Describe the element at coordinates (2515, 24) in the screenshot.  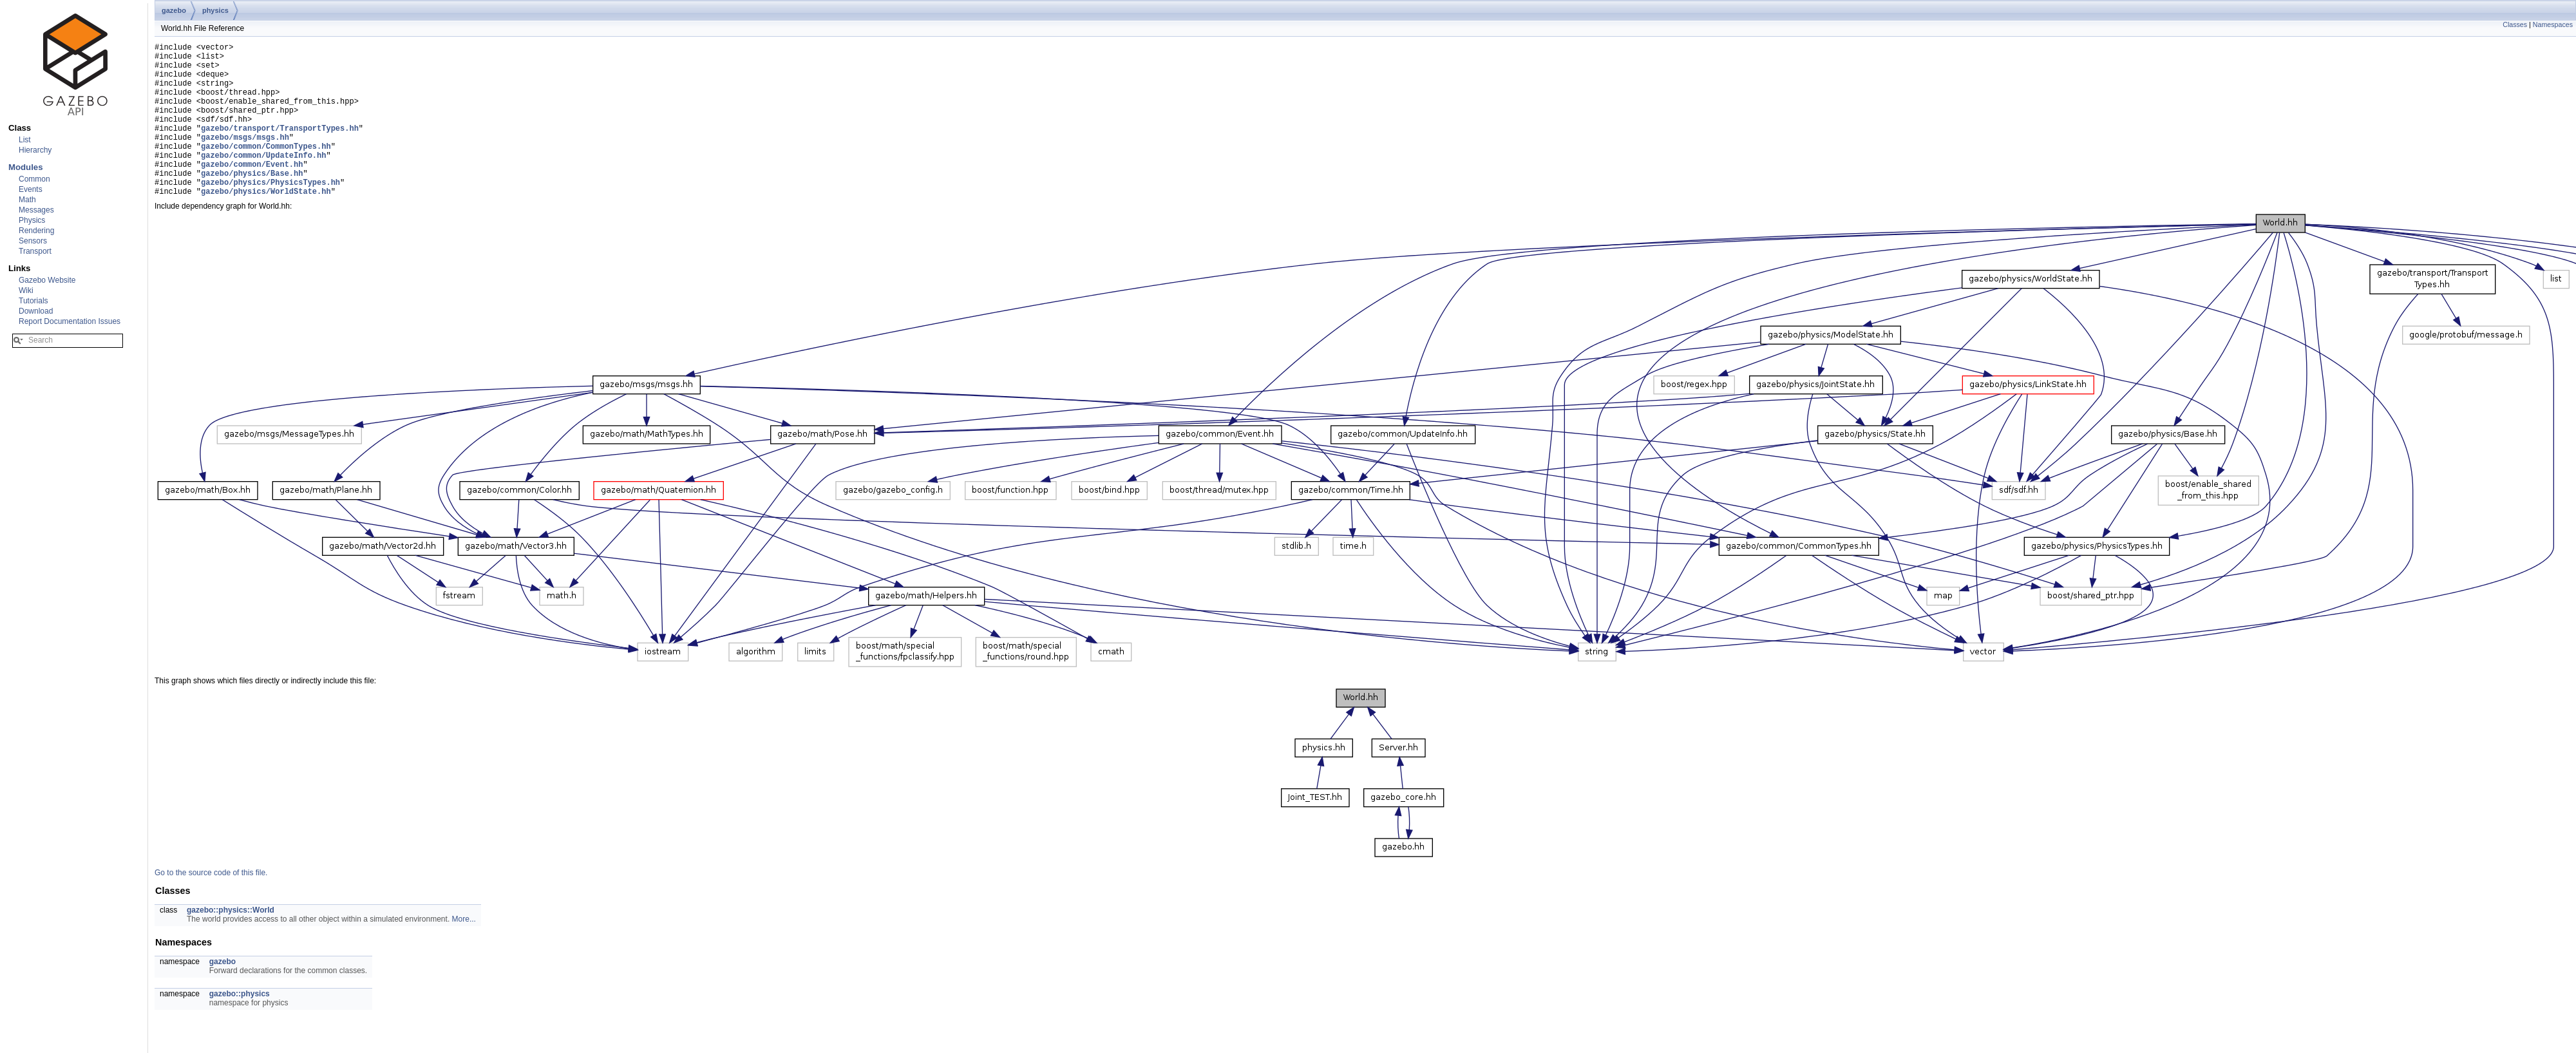
I see `Classes` at that location.